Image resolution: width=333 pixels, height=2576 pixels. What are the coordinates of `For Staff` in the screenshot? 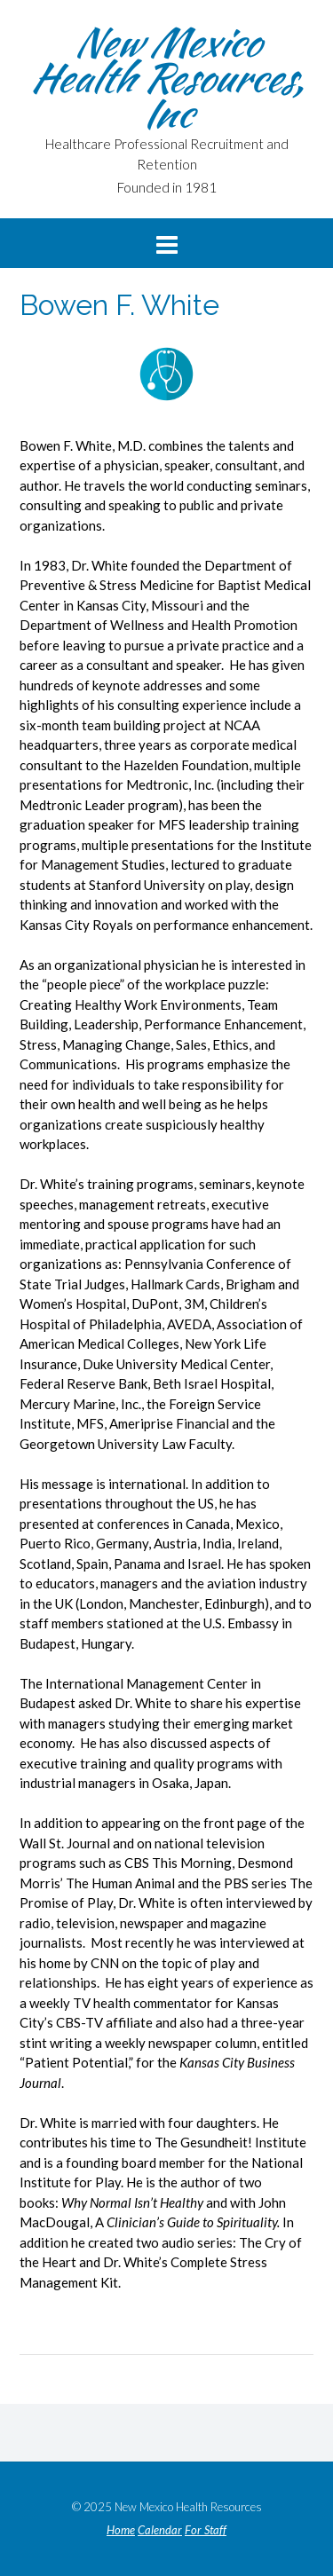 It's located at (205, 2530).